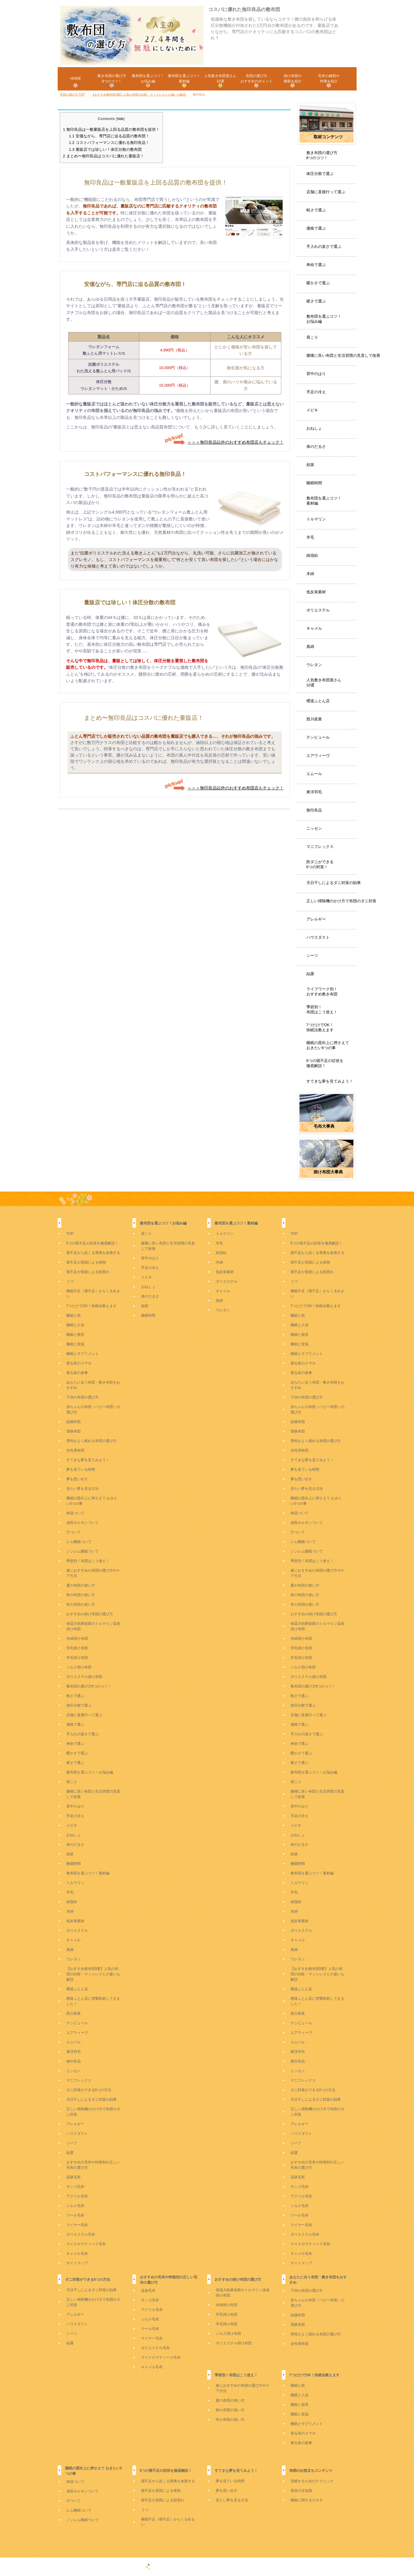 The width and height of the screenshot is (414, 2576). Describe the element at coordinates (82, 1551) in the screenshot. I see `ノンレム睡眠ついて` at that location.